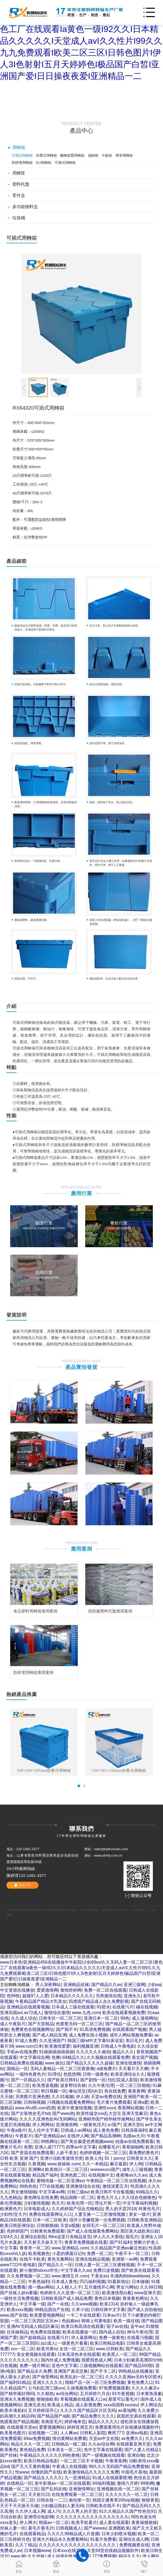 The image size is (163, 2576). What do you see at coordinates (78, 2192) in the screenshot?
I see `日韩三级av` at bounding box center [78, 2192].